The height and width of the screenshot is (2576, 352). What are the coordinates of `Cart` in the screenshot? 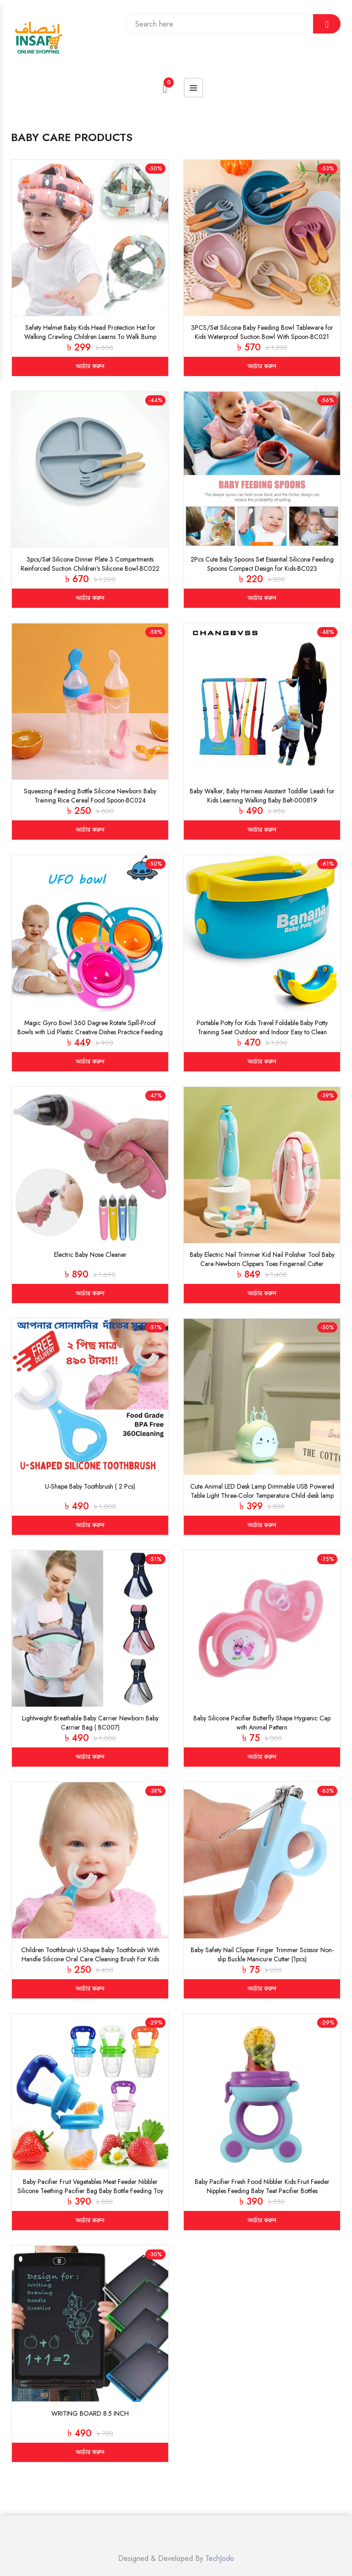 It's located at (169, 84).